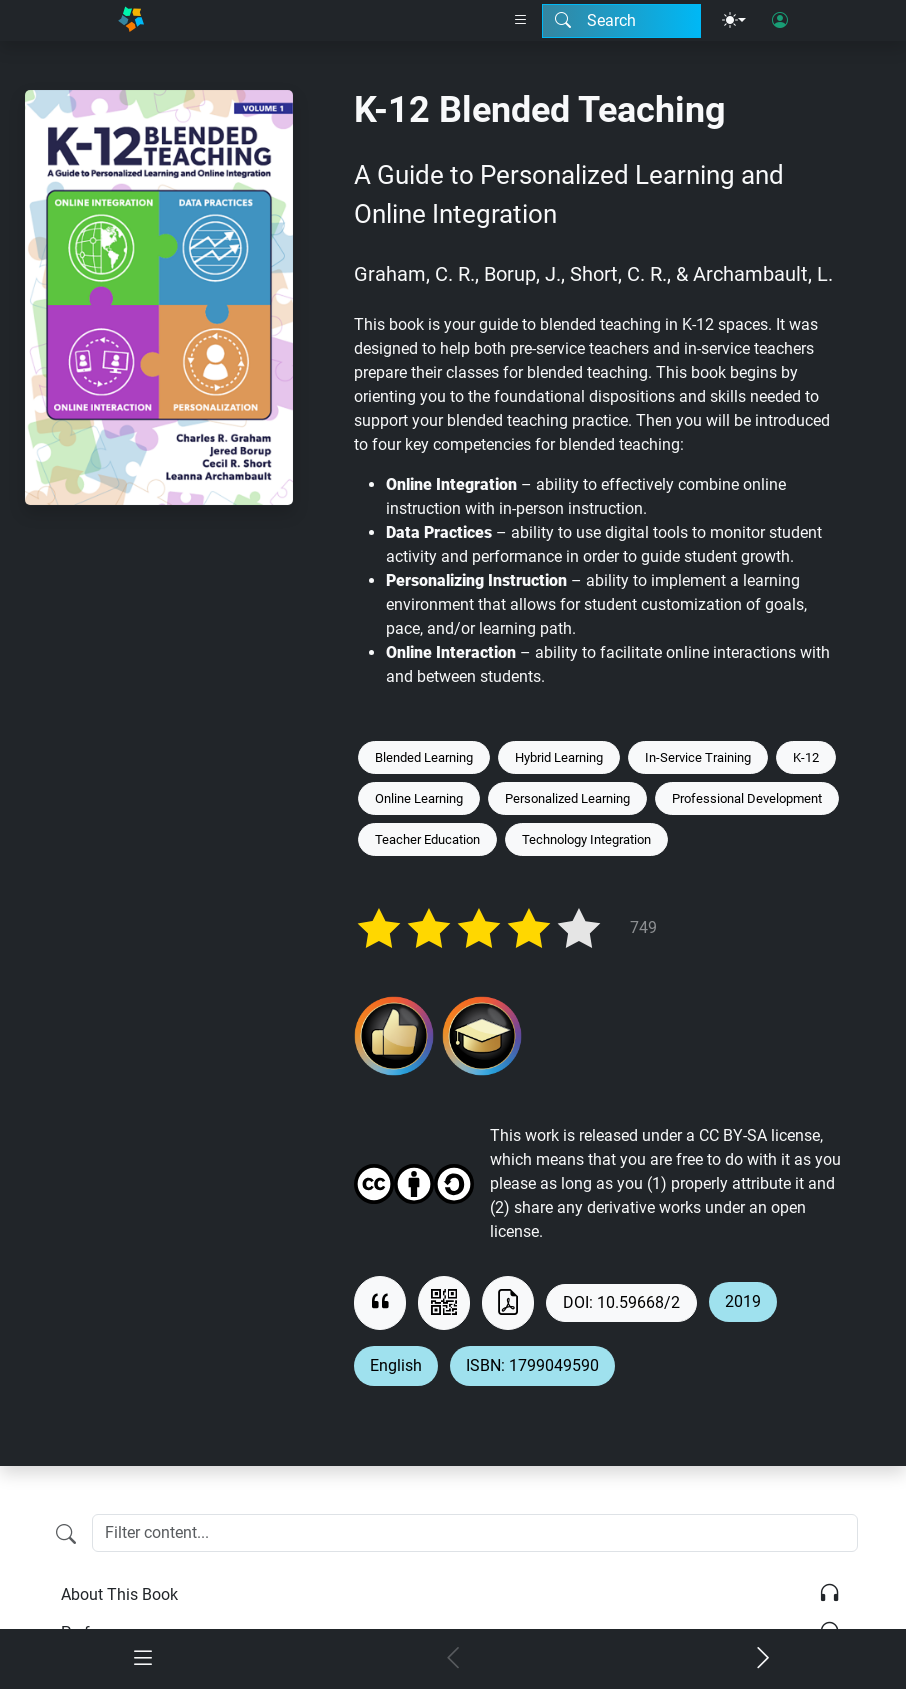 This screenshot has width=906, height=1689. Describe the element at coordinates (698, 757) in the screenshot. I see `In-Service Training [Keyword: In-Service Training]` at that location.